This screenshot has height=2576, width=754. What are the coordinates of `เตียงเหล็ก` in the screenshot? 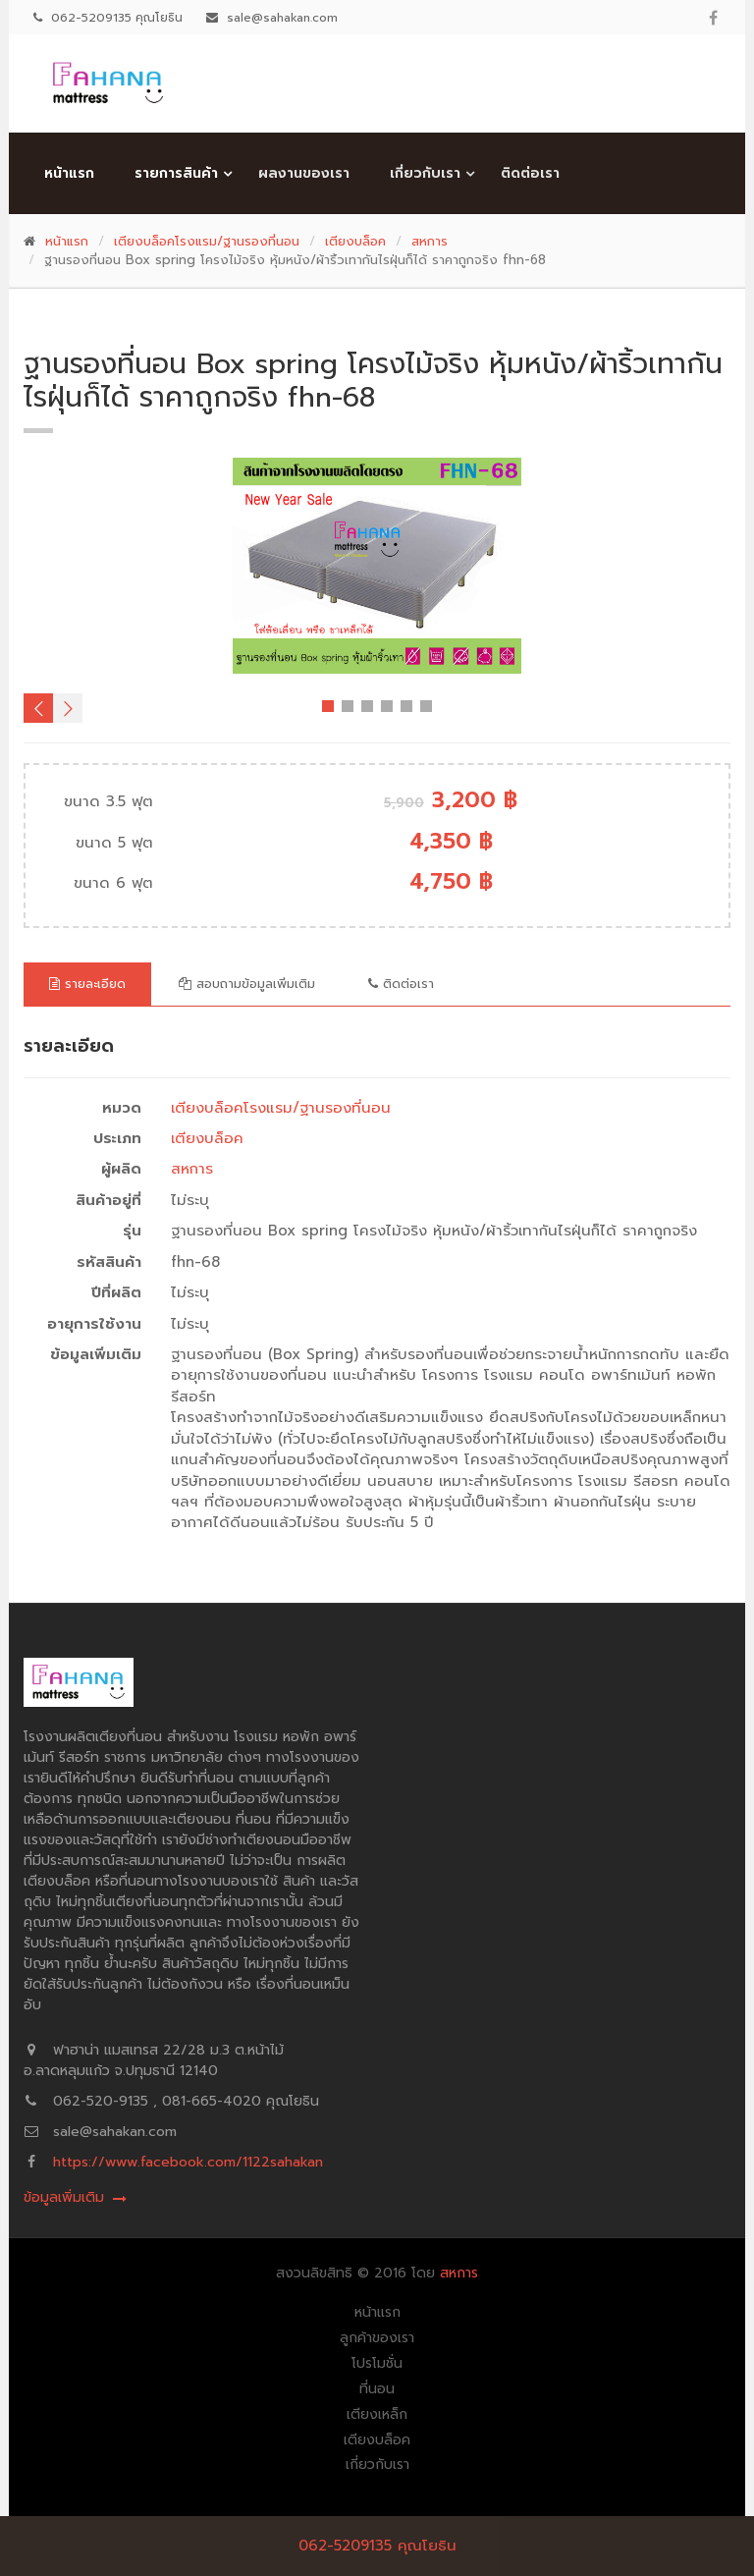 It's located at (377, 2415).